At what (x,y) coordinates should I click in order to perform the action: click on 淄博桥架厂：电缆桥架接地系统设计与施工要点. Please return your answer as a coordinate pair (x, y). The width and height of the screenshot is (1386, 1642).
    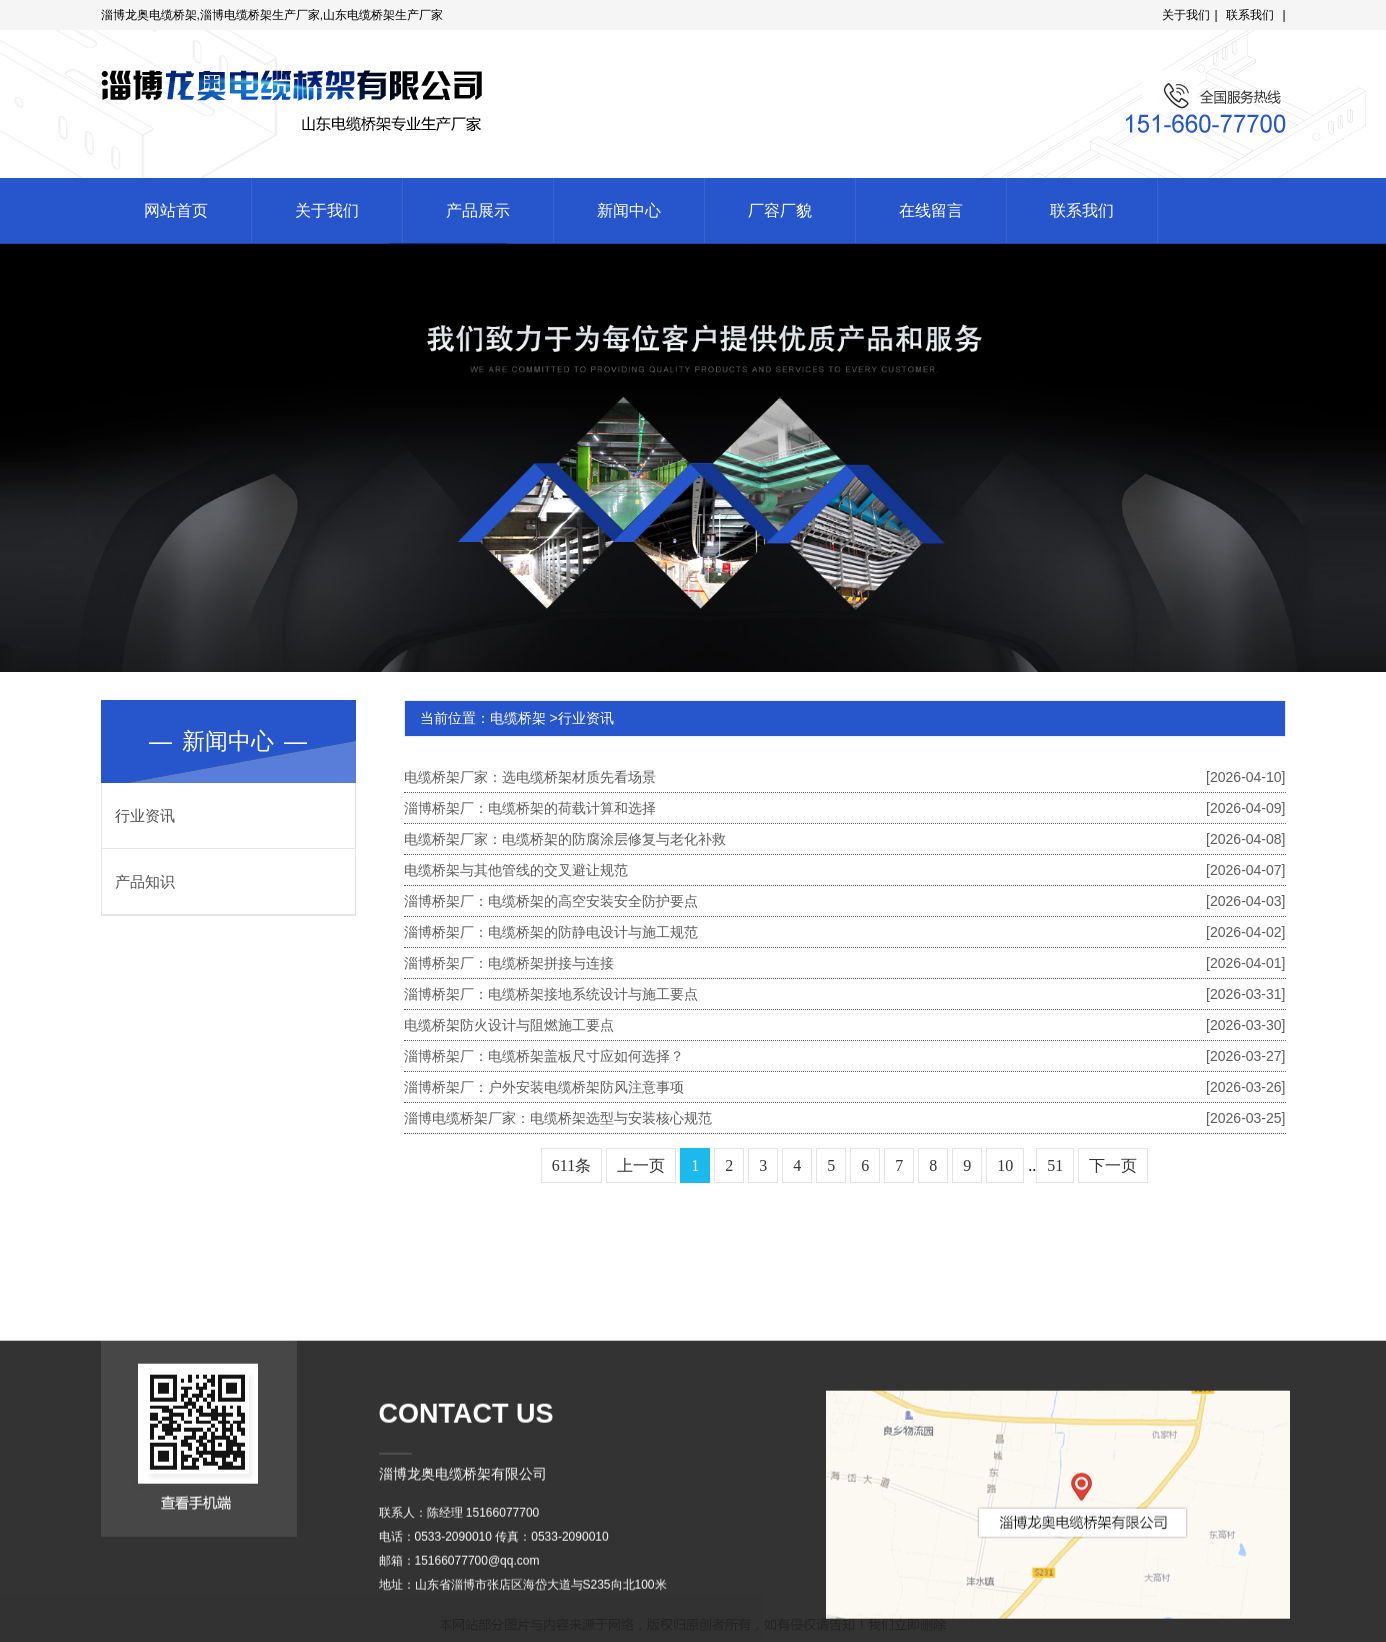
    Looking at the image, I should click on (845, 994).